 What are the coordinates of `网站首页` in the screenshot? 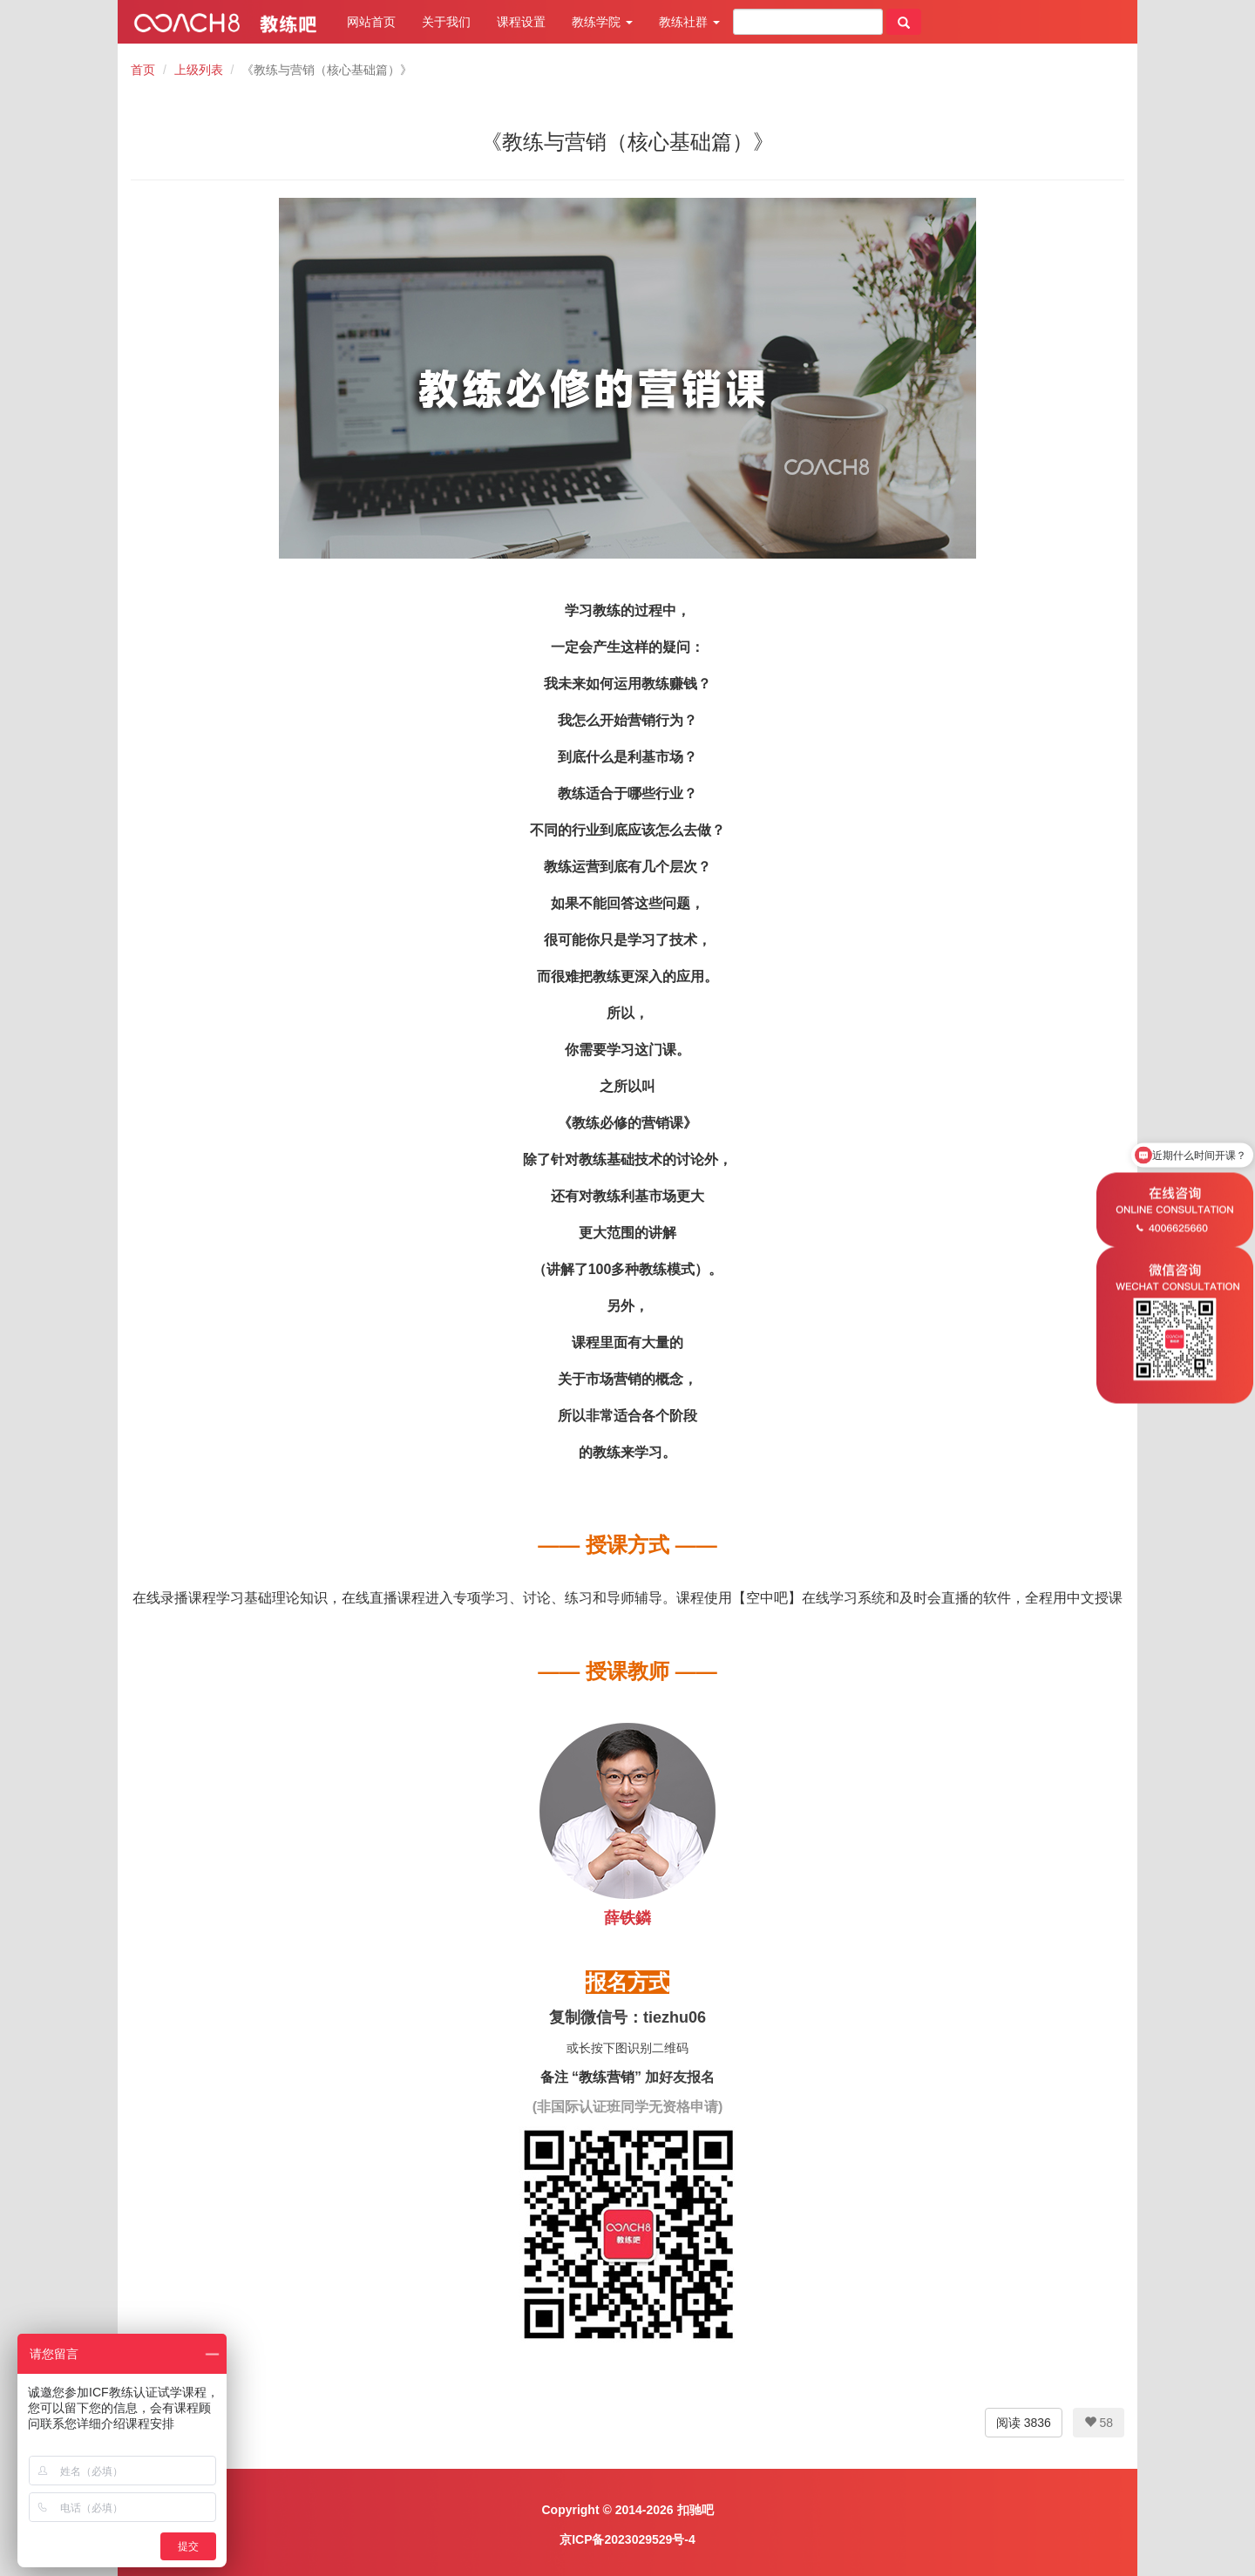 It's located at (371, 22).